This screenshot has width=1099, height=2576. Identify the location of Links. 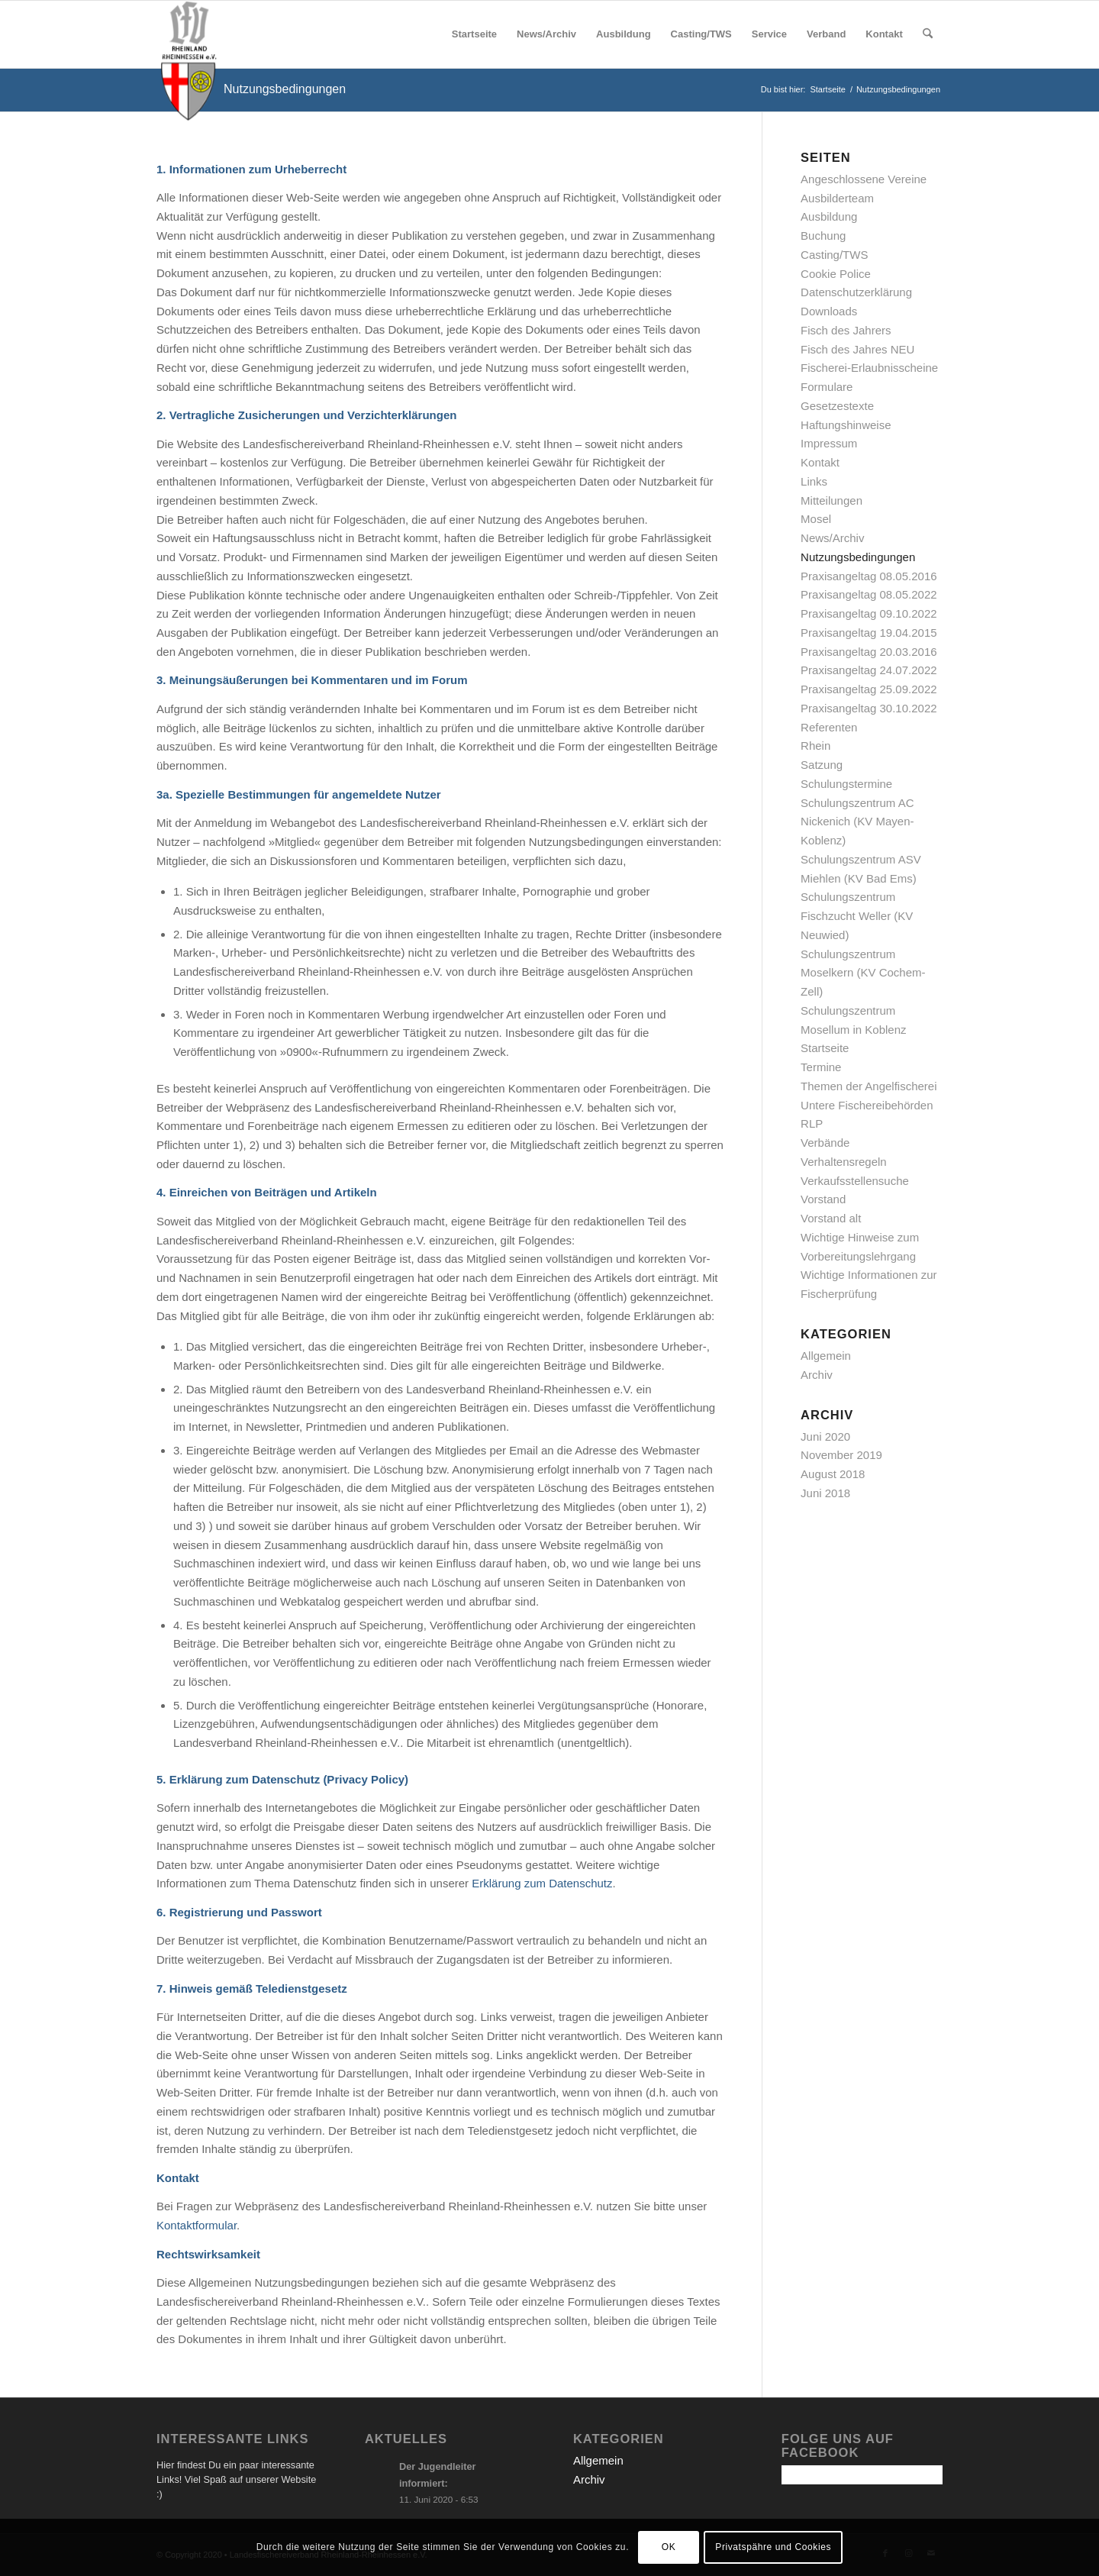
(814, 481).